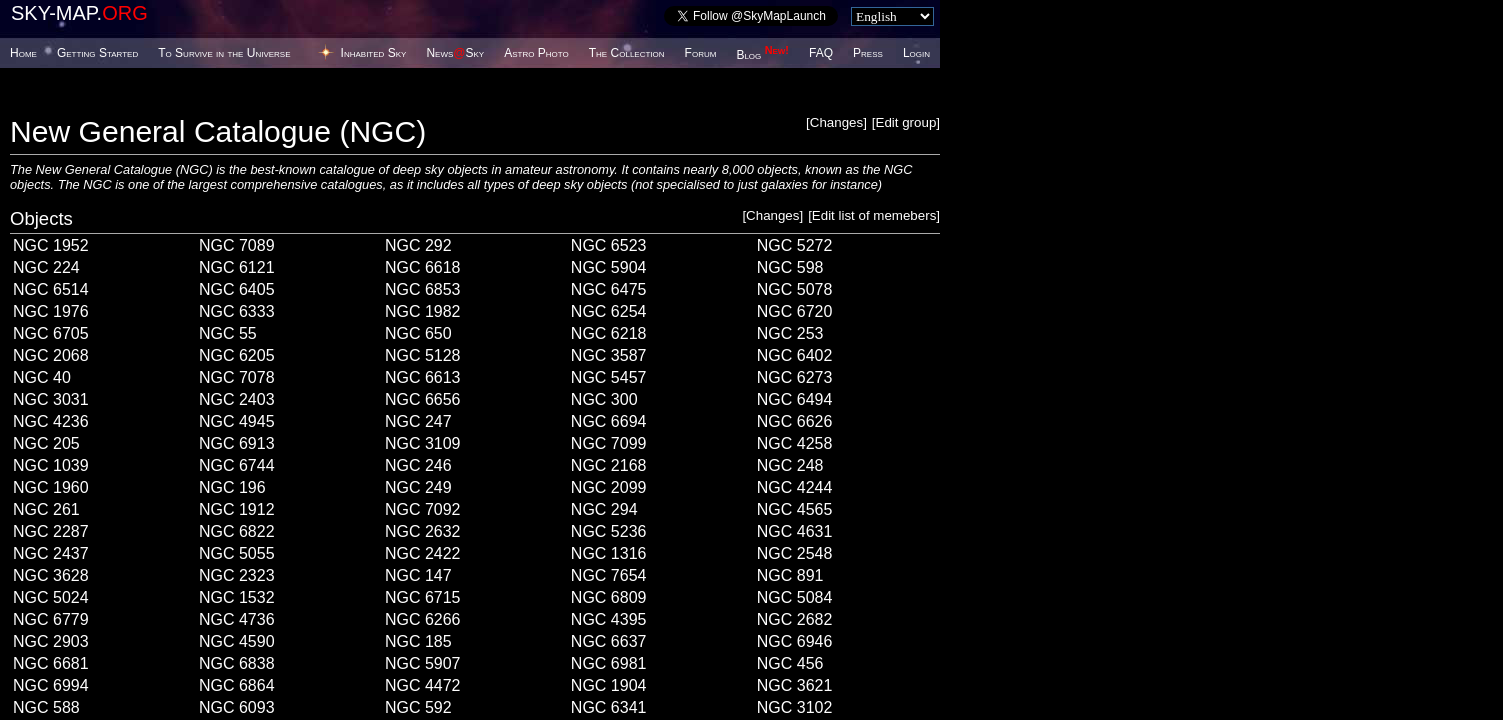 Image resolution: width=1503 pixels, height=720 pixels. I want to click on NGC 6341, so click(609, 707).